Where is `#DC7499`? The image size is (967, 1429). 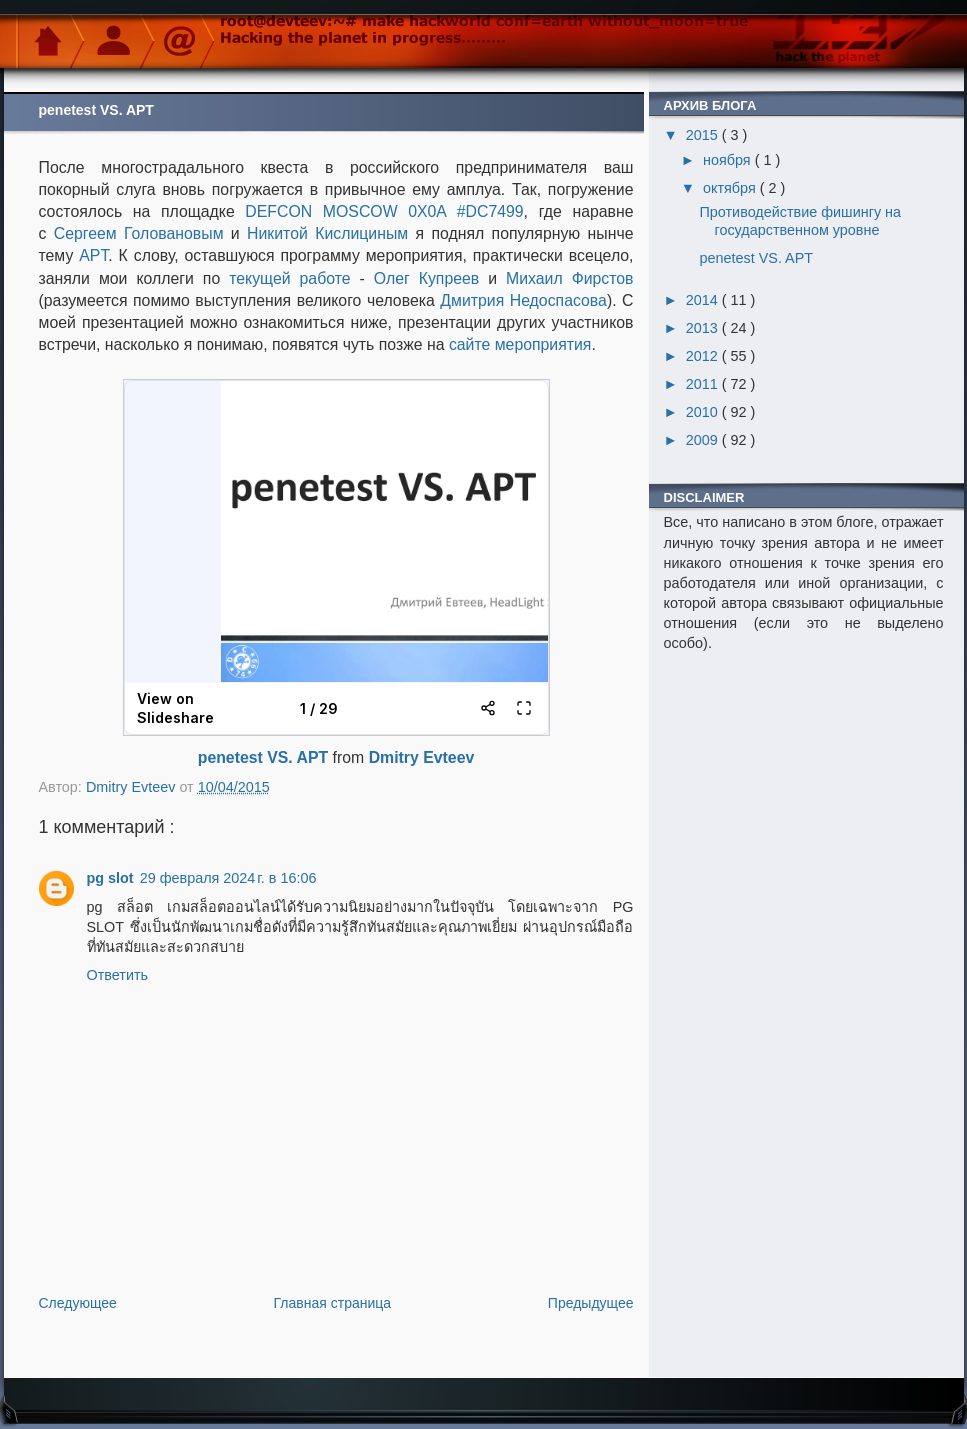
#DC7499 is located at coordinates (490, 211).